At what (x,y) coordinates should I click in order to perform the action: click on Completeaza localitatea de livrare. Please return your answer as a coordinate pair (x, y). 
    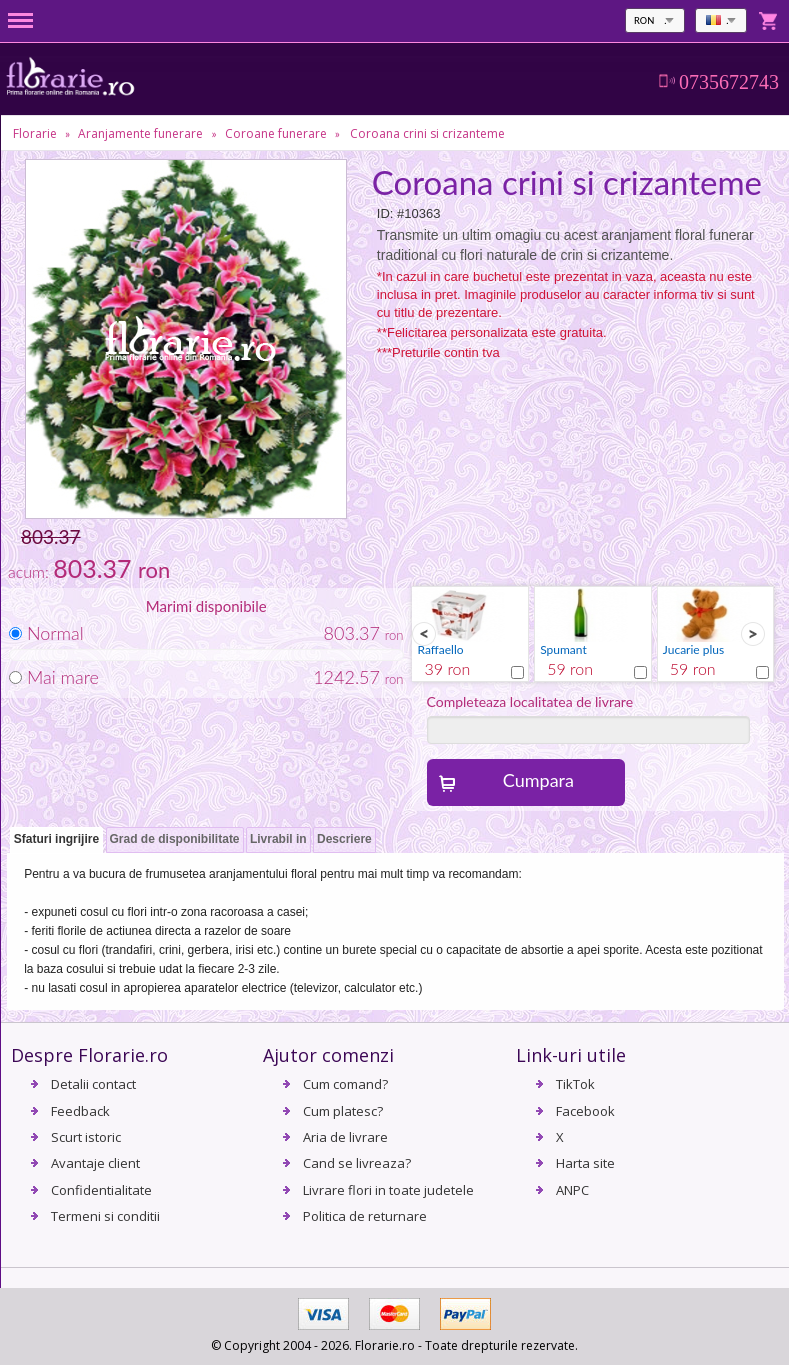
    Looking at the image, I should click on (530, 701).